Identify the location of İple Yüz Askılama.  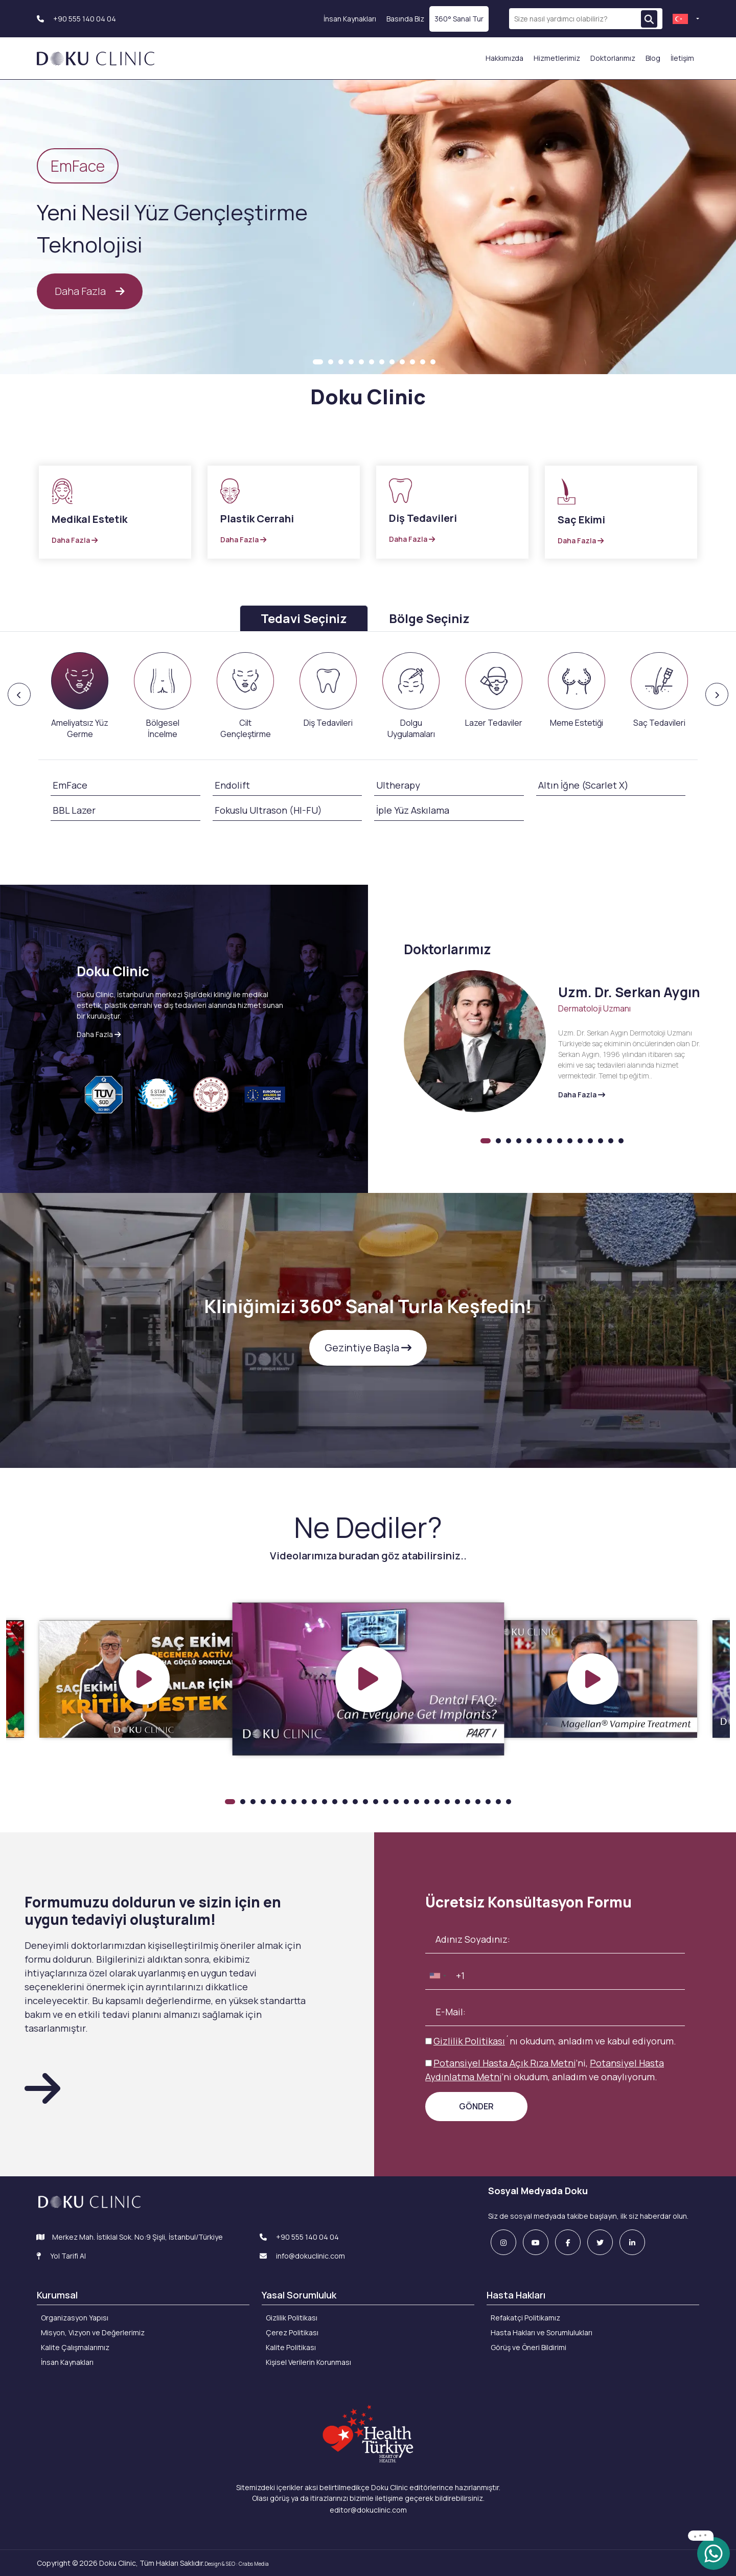
(412, 810).